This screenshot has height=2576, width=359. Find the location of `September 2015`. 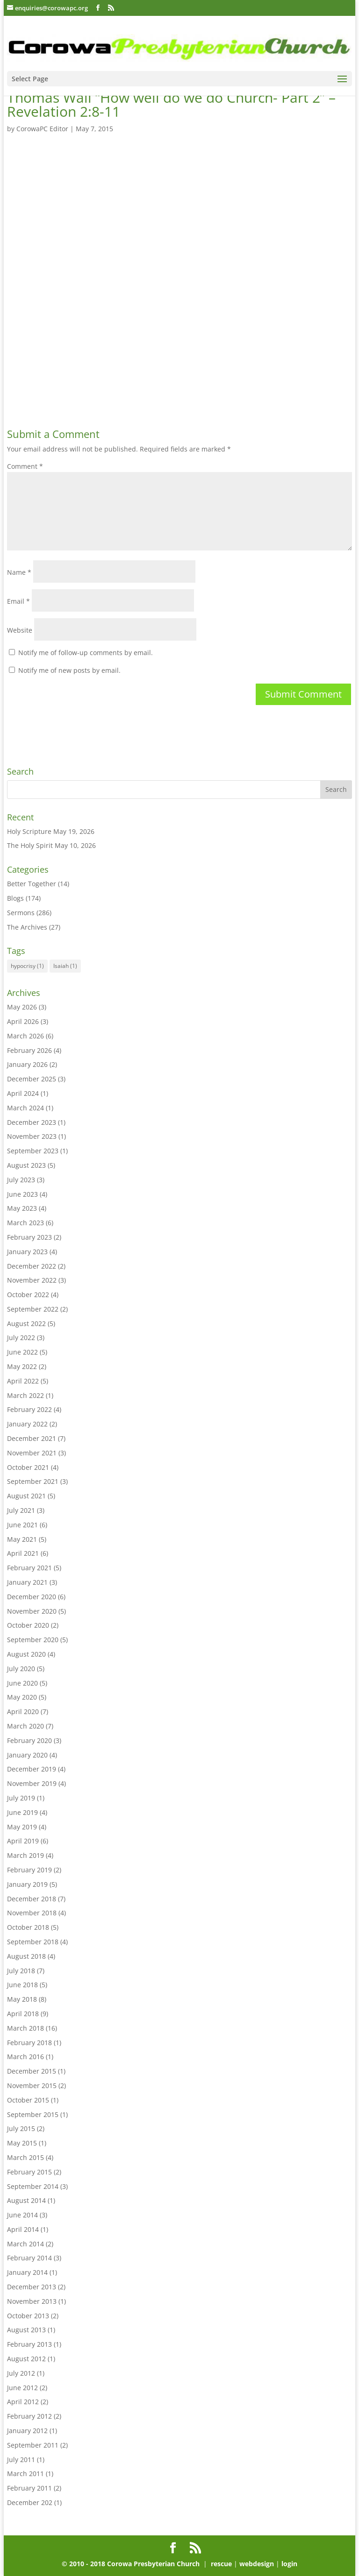

September 2015 is located at coordinates (32, 2114).